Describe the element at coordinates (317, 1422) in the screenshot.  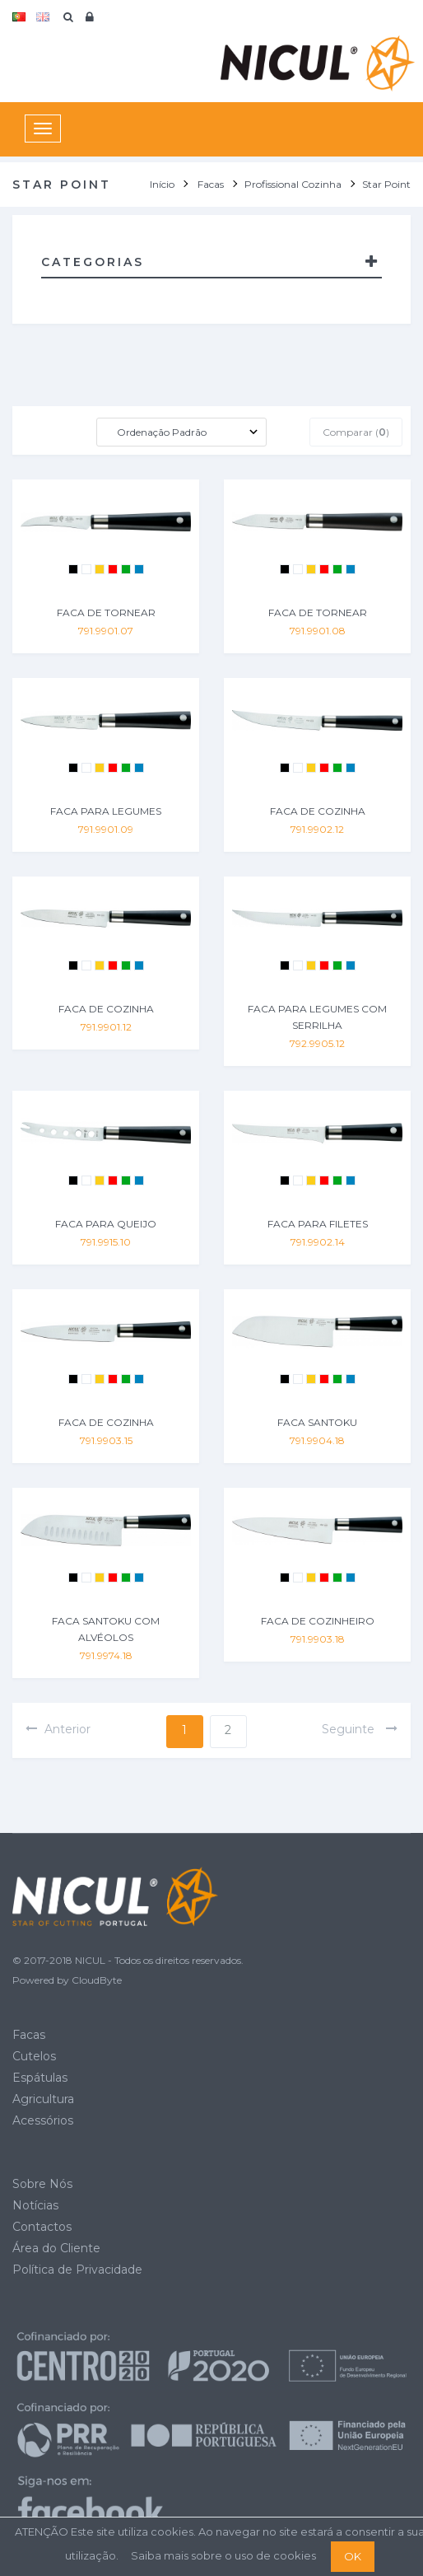
I see `FACA SANTOKU` at that location.